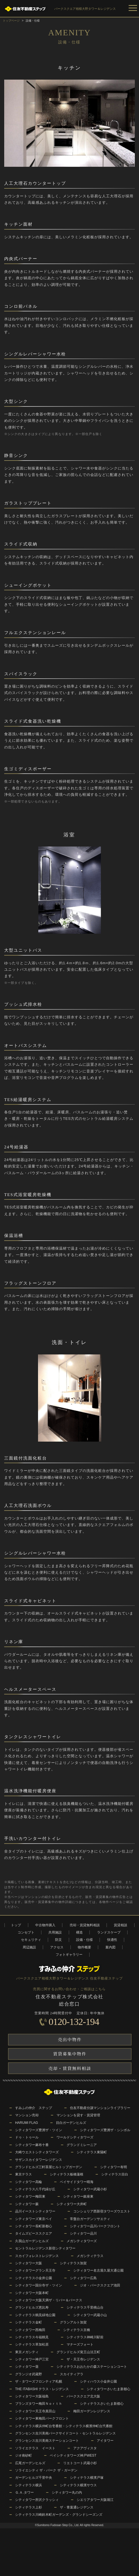 This screenshot has width=139, height=2576. Describe the element at coordinates (33, 2108) in the screenshot. I see `すみふの仲介 ステップ` at that location.